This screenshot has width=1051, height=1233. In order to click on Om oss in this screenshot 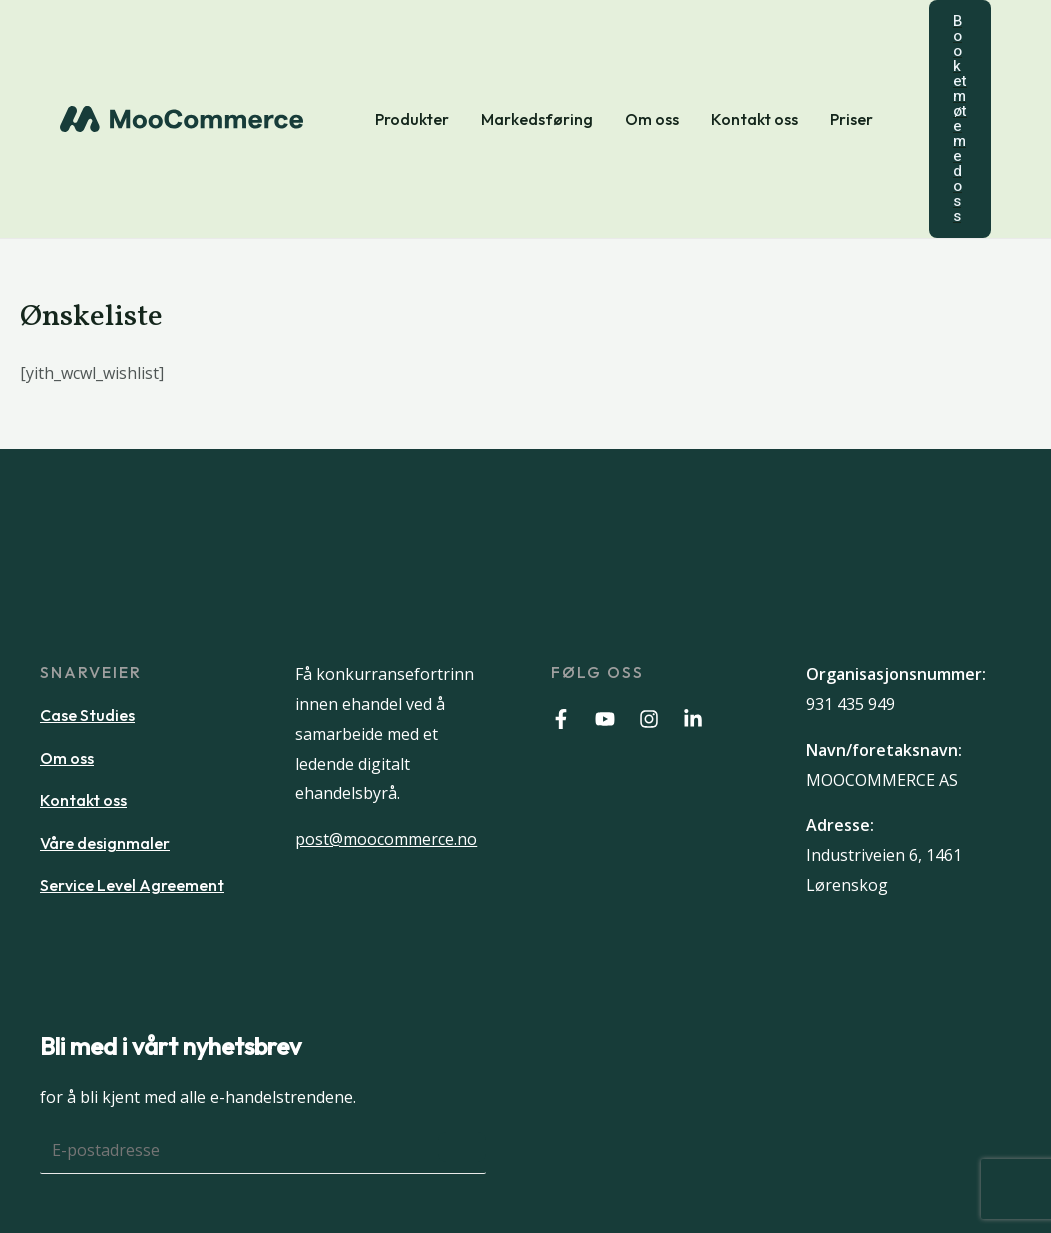, I will do `click(652, 119)`.